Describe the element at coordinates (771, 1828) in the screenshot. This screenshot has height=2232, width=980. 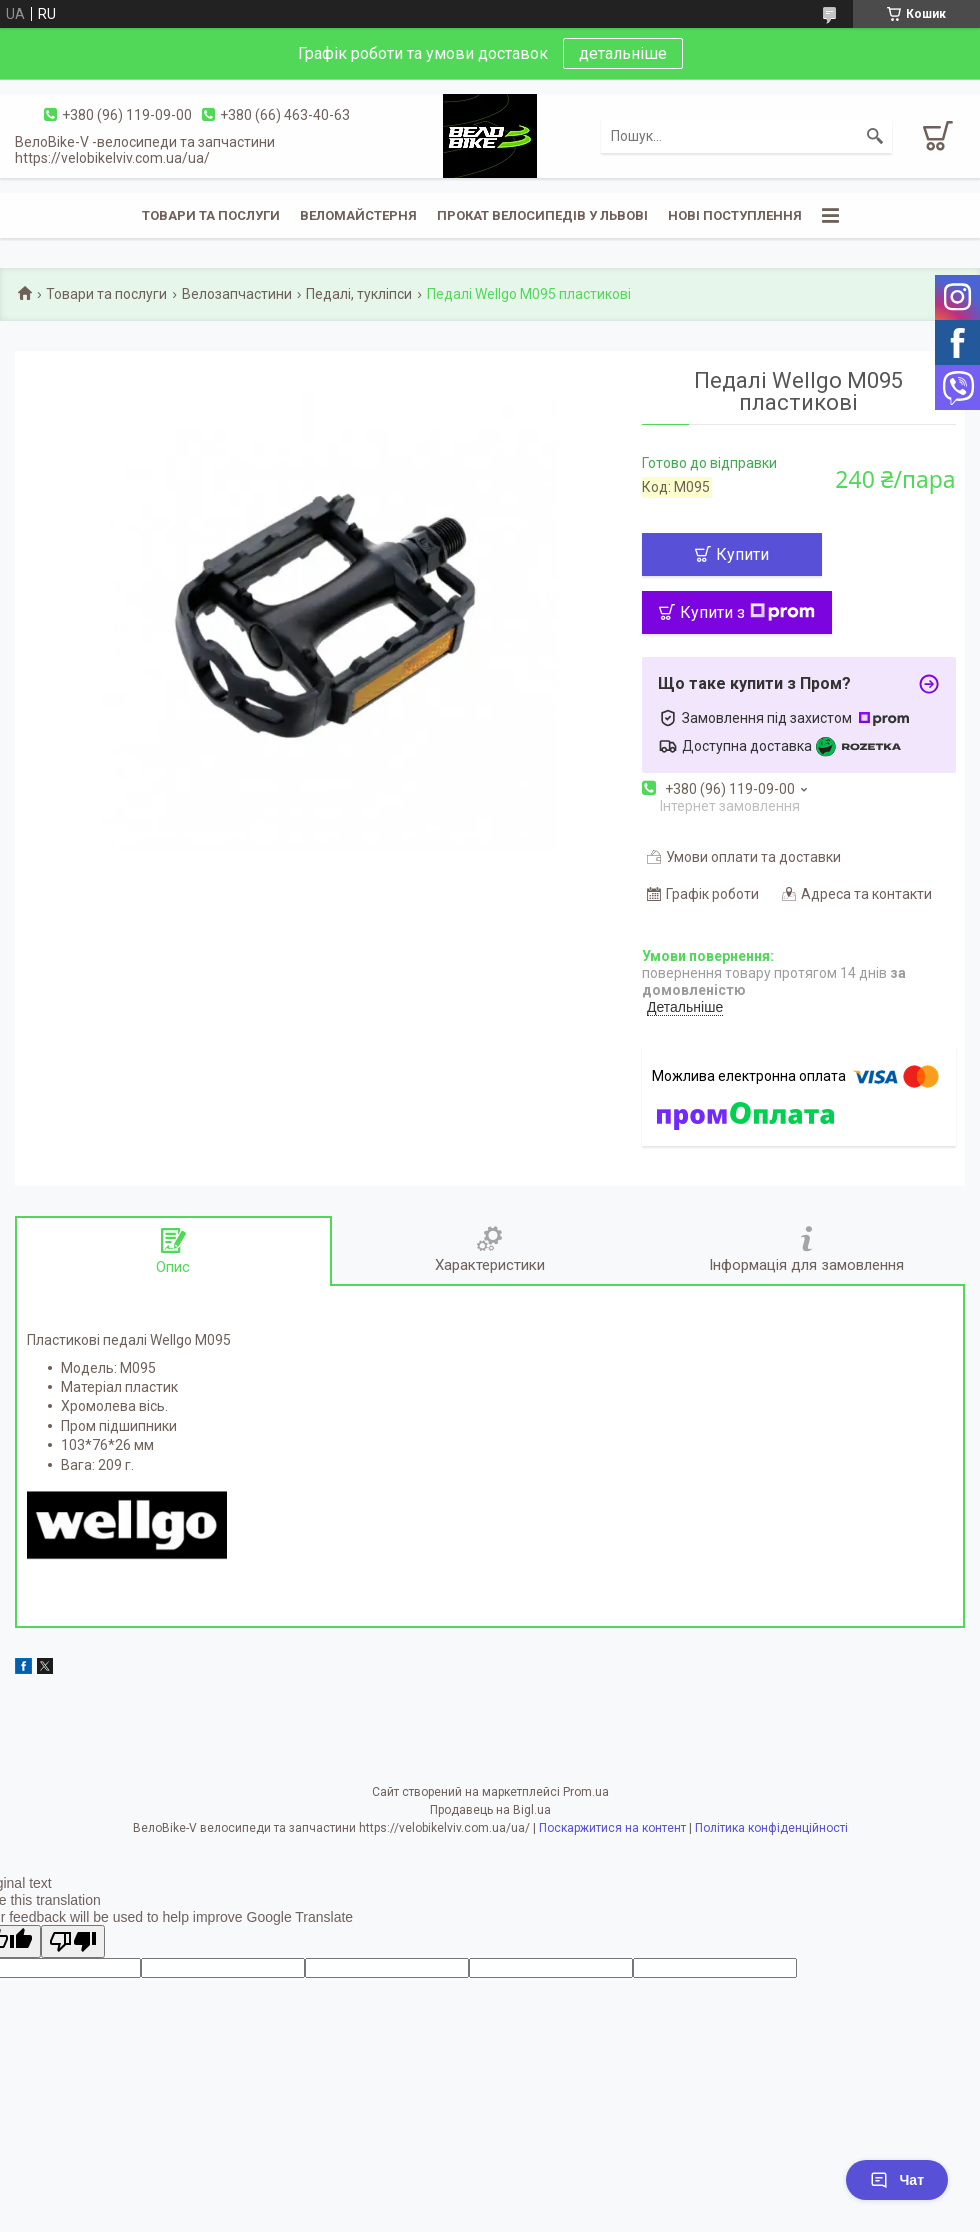
I see `Політика конфіденційності` at that location.